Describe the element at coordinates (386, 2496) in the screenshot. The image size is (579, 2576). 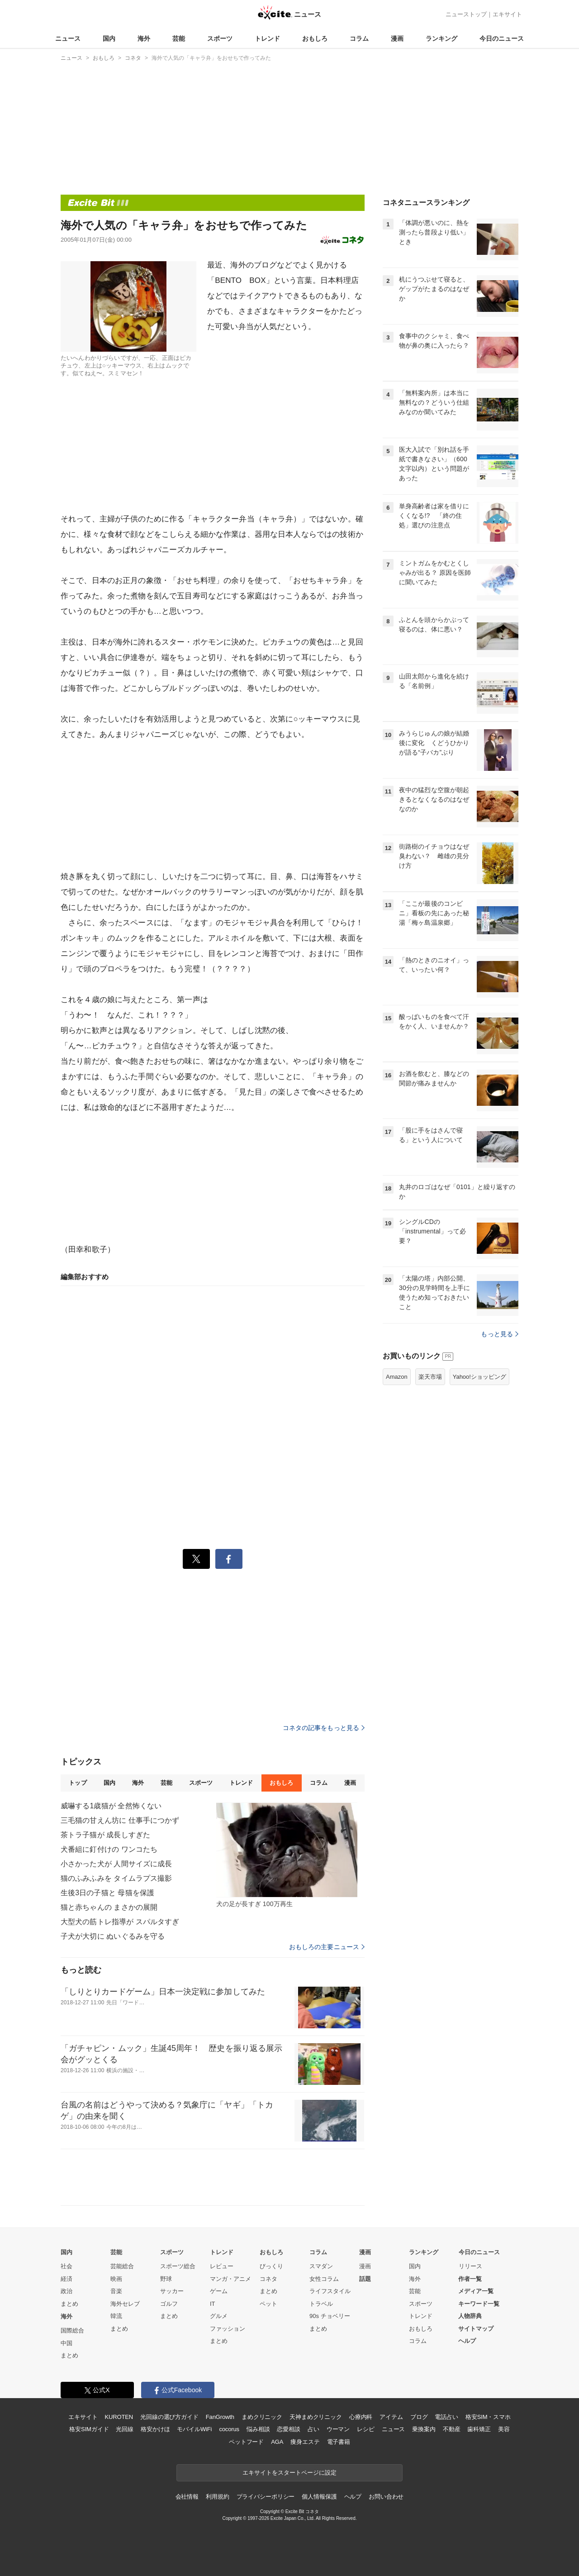
I see `お問い合わせ` at that location.